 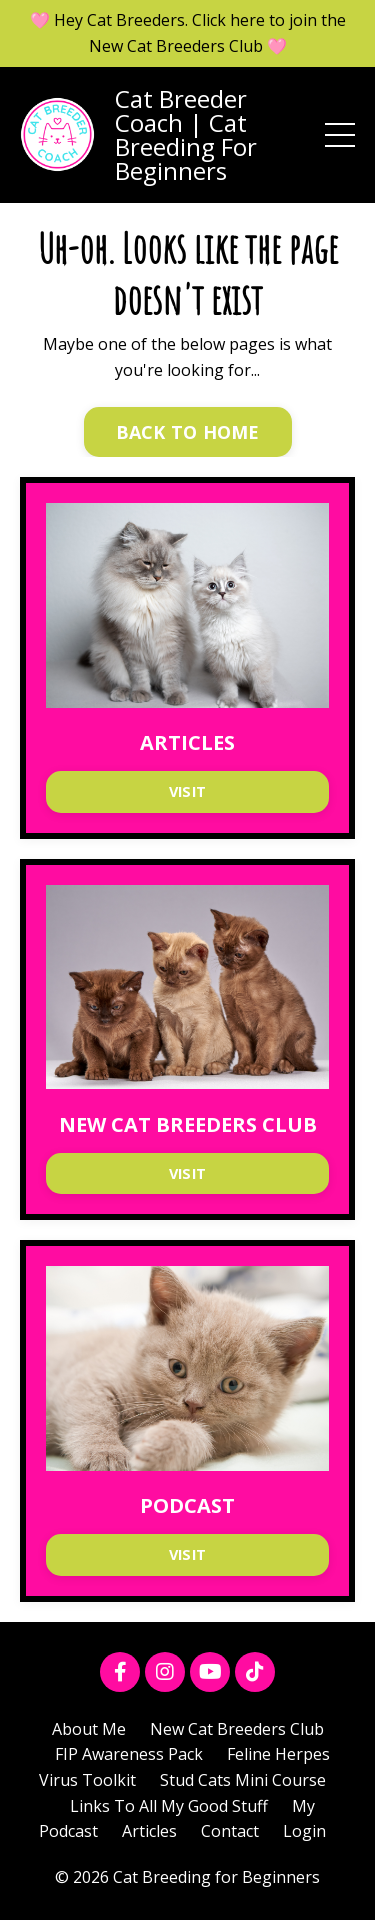 I want to click on Articles, so click(x=149, y=1831).